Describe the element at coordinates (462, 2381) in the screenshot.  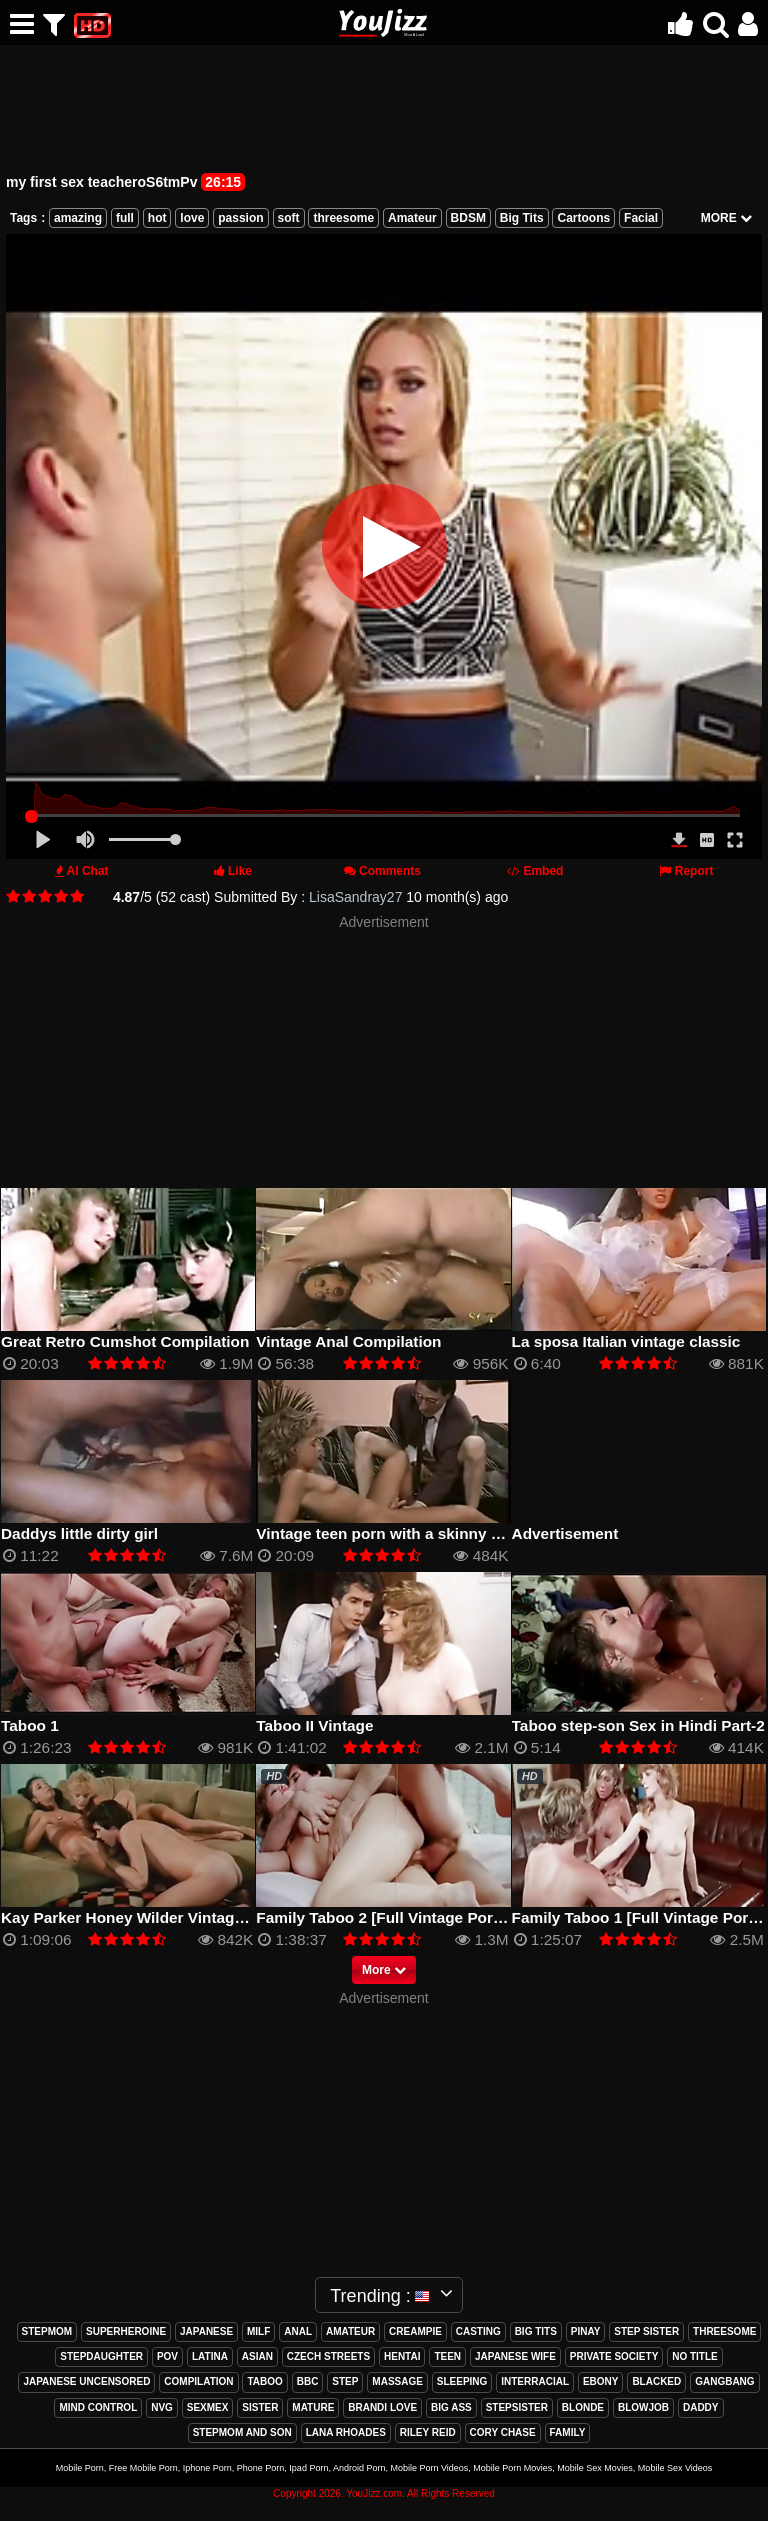
I see `sleeping` at that location.